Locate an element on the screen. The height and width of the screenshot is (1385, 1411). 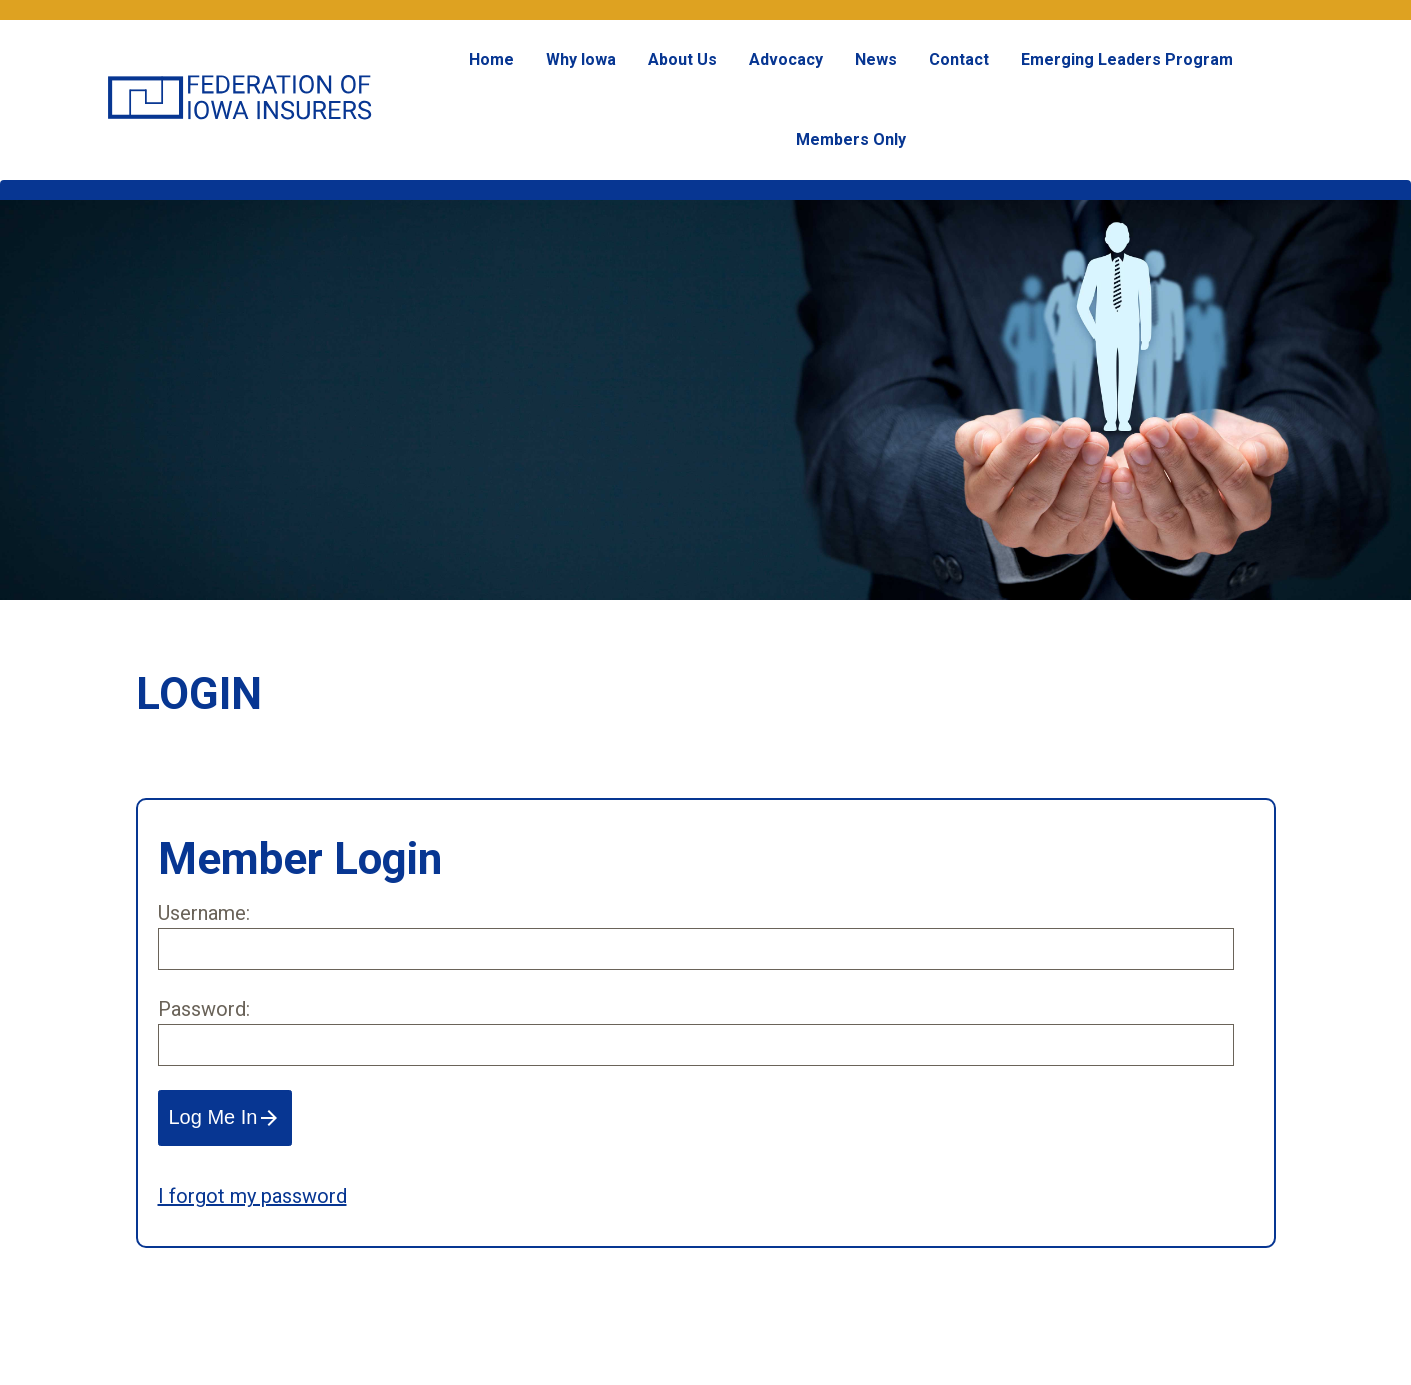
About Us is located at coordinates (682, 59).